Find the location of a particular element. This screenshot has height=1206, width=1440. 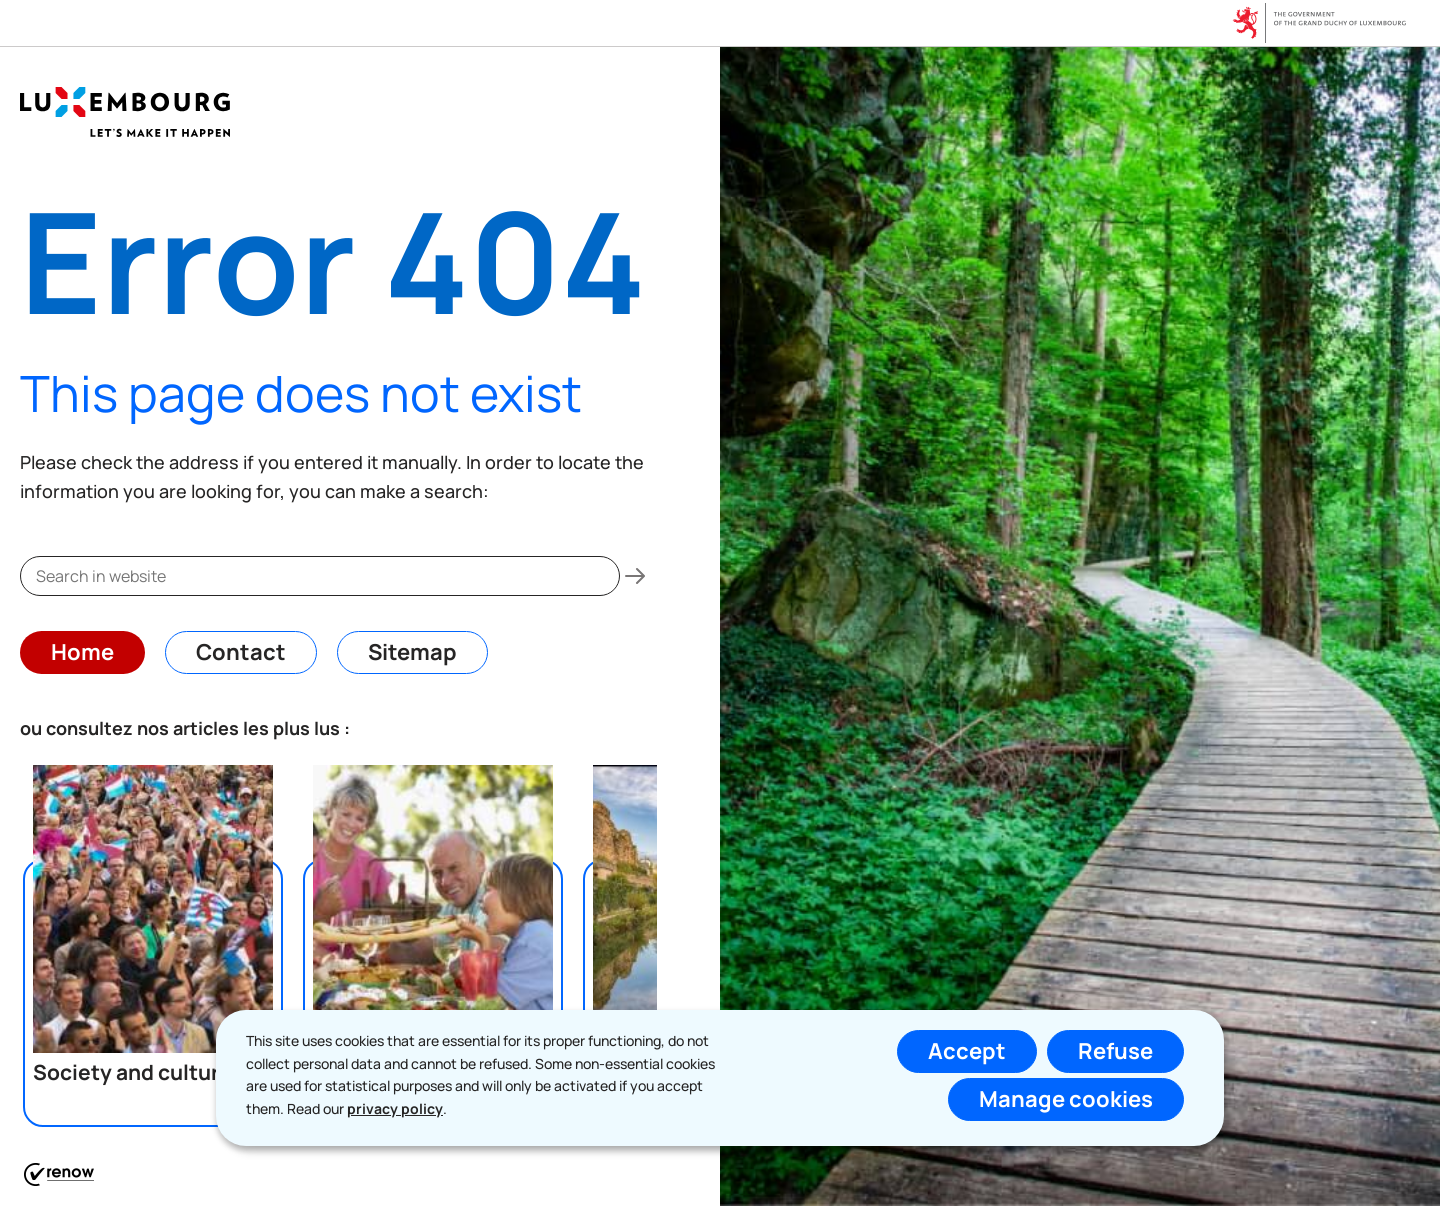

Manage cookies is located at coordinates (1066, 1099).